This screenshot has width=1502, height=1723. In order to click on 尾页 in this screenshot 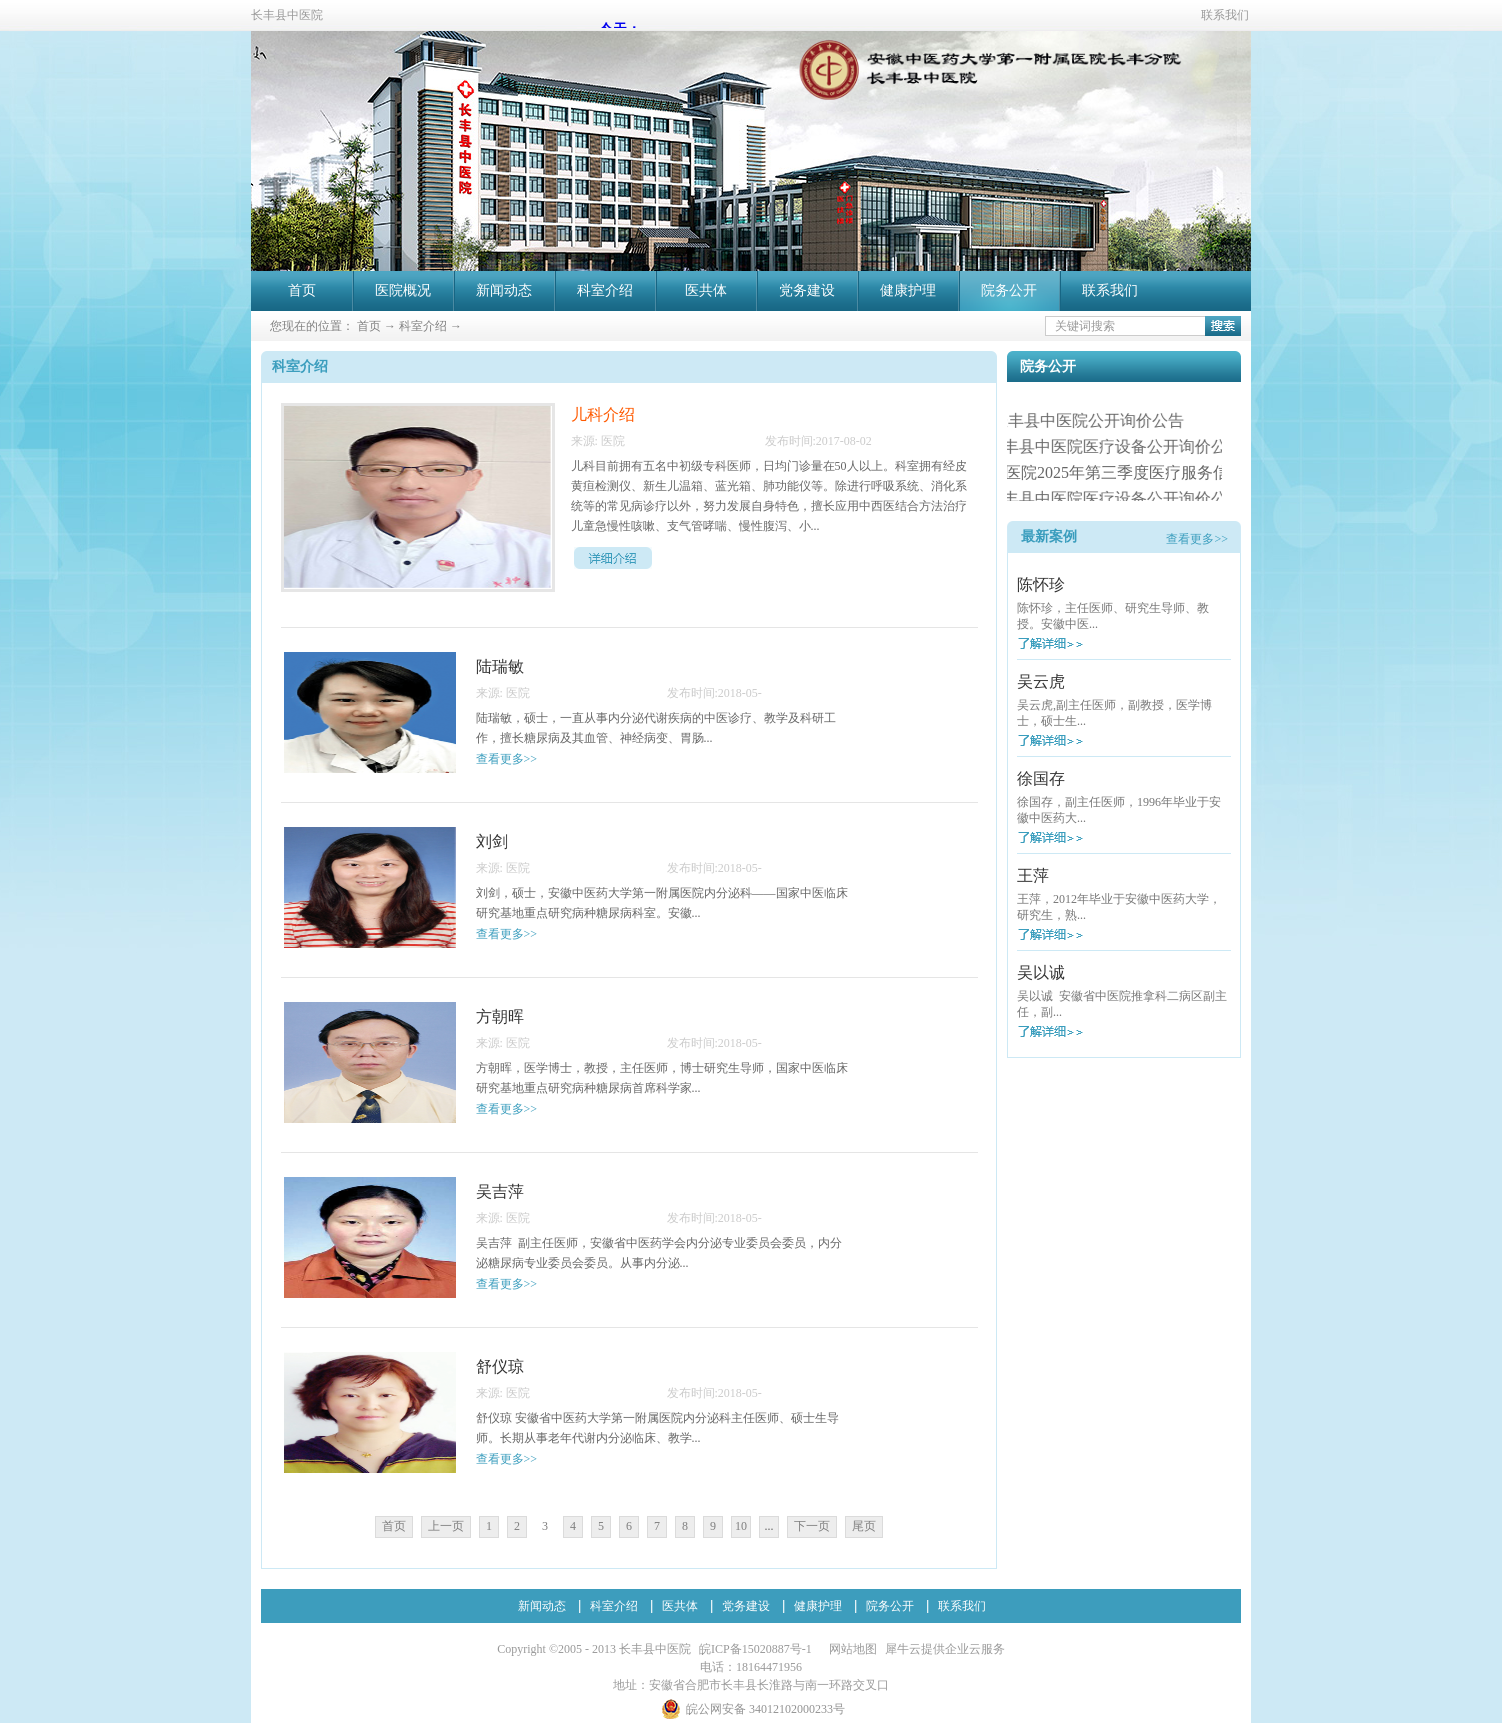, I will do `click(864, 1526)`.